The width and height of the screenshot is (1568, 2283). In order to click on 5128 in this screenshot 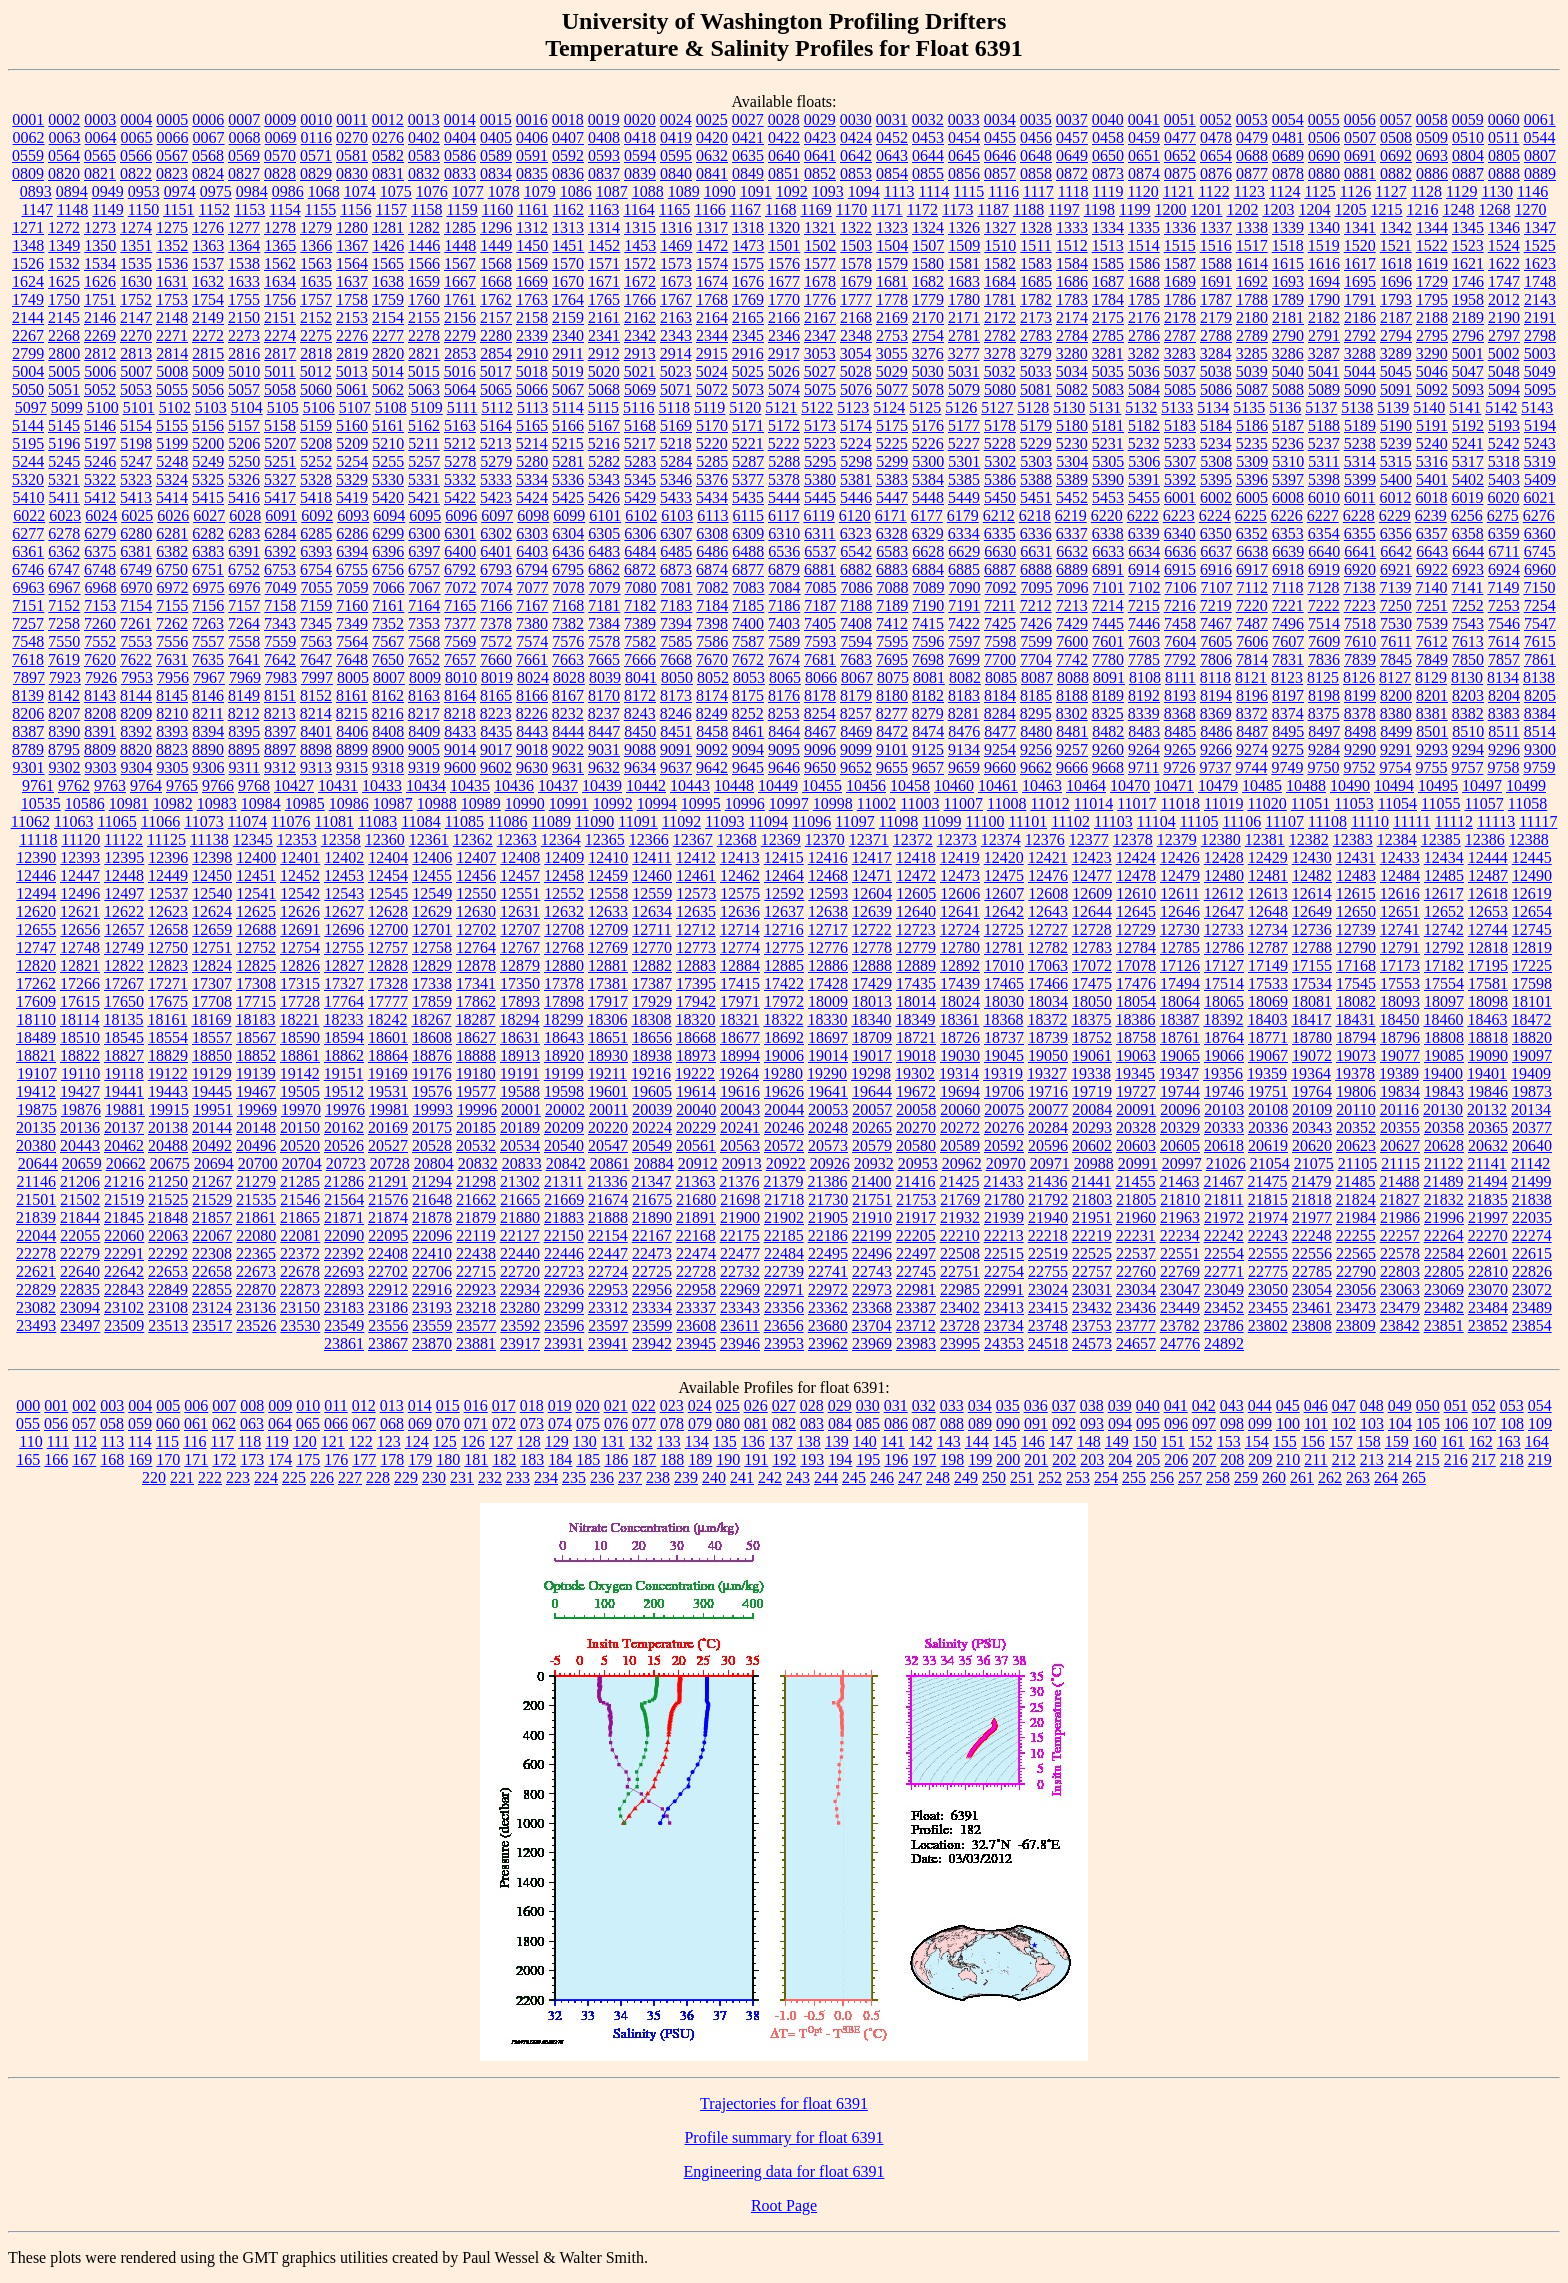, I will do `click(1033, 407)`.